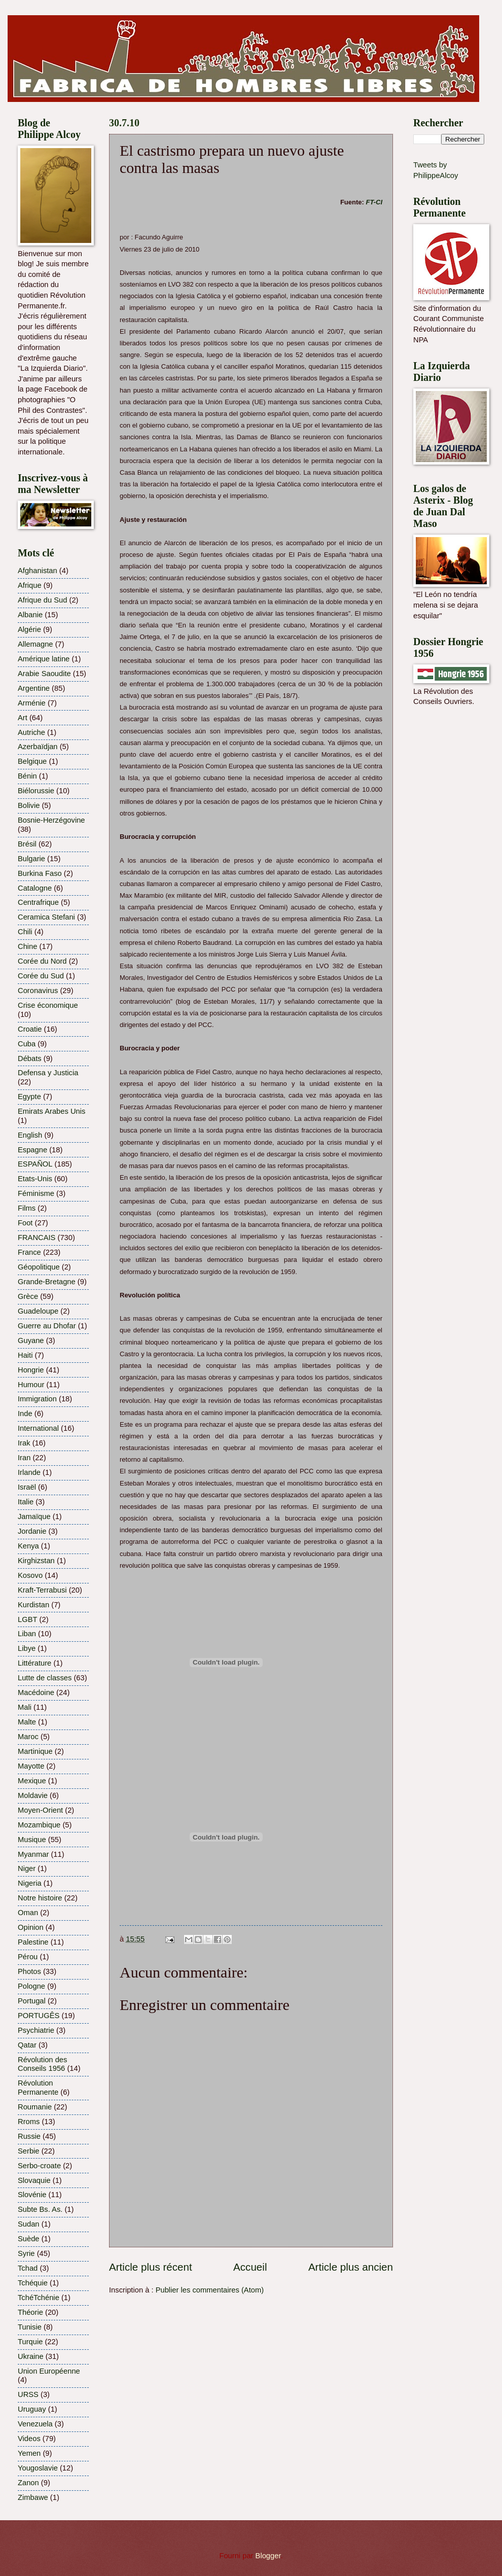  Describe the element at coordinates (51, 820) in the screenshot. I see `Bosnie-Herzégovine` at that location.